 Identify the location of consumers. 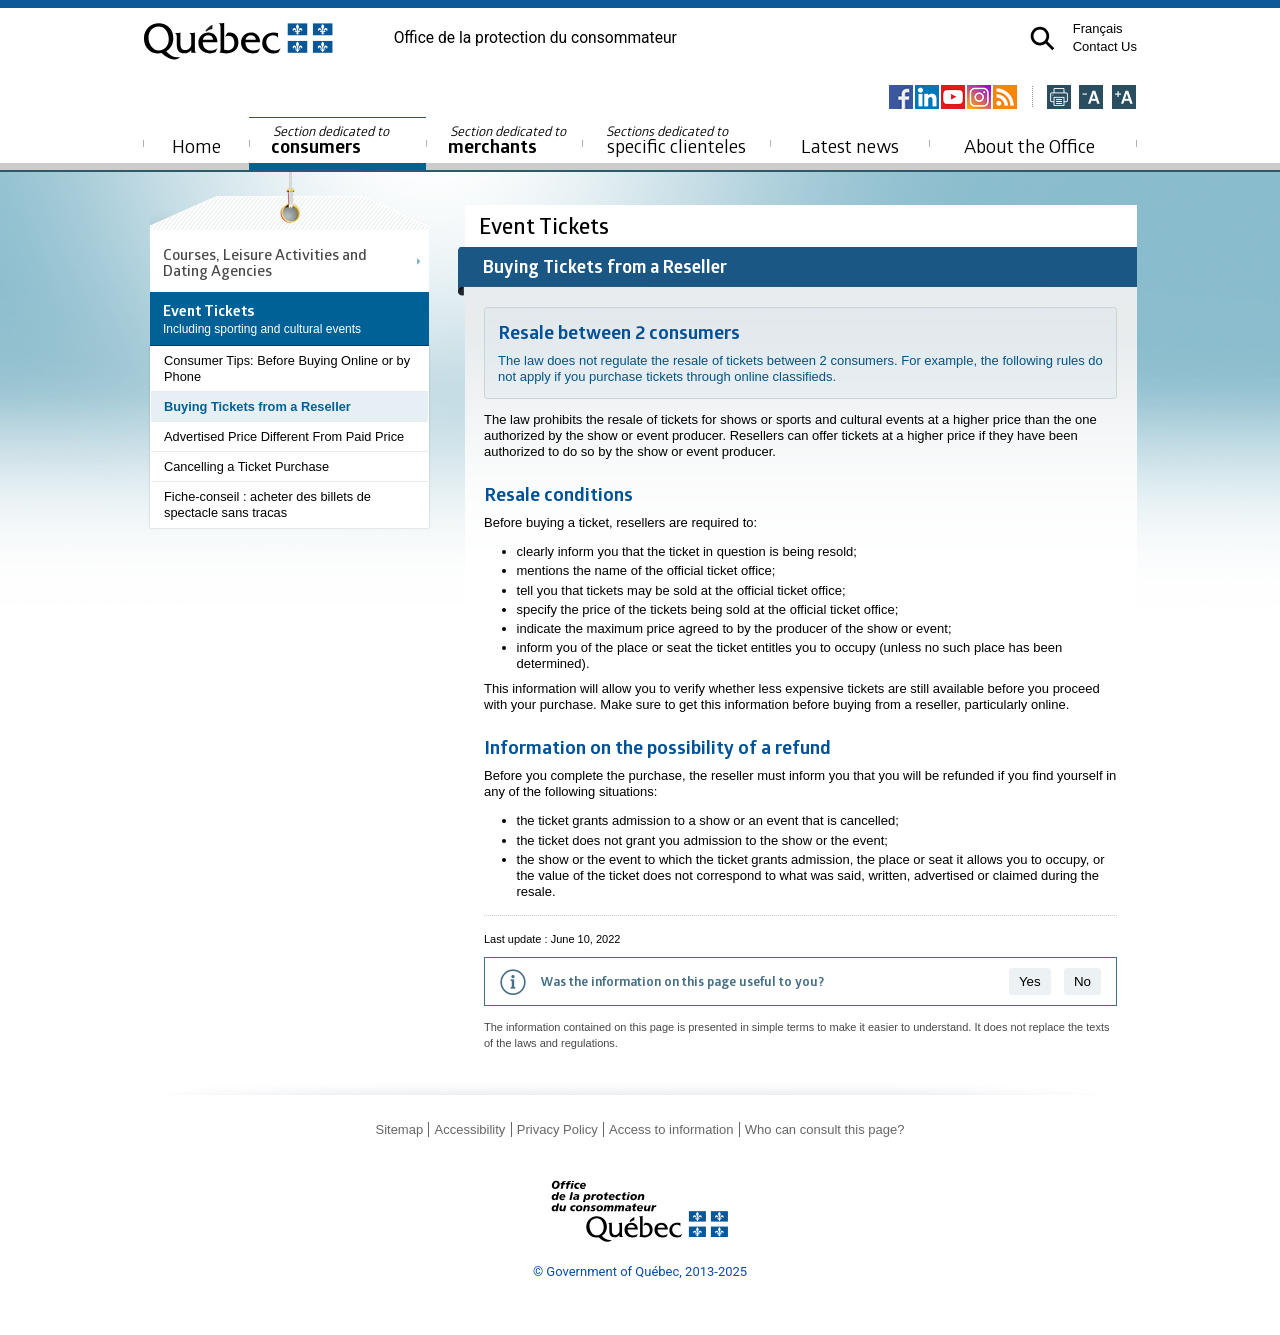
(331, 140).